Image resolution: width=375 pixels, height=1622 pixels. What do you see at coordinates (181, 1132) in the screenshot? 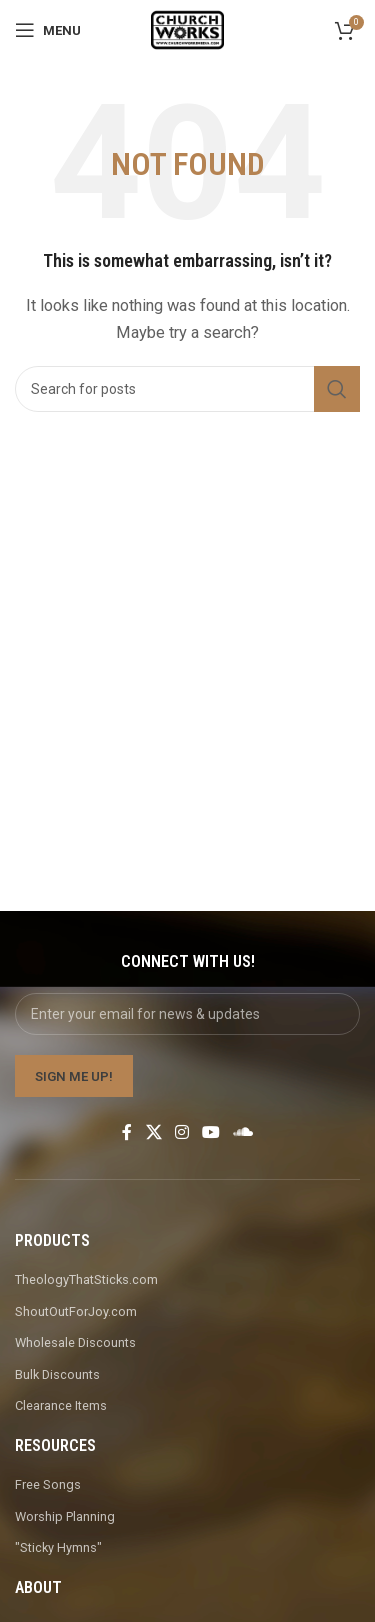
I see `[Instagram social link]` at bounding box center [181, 1132].